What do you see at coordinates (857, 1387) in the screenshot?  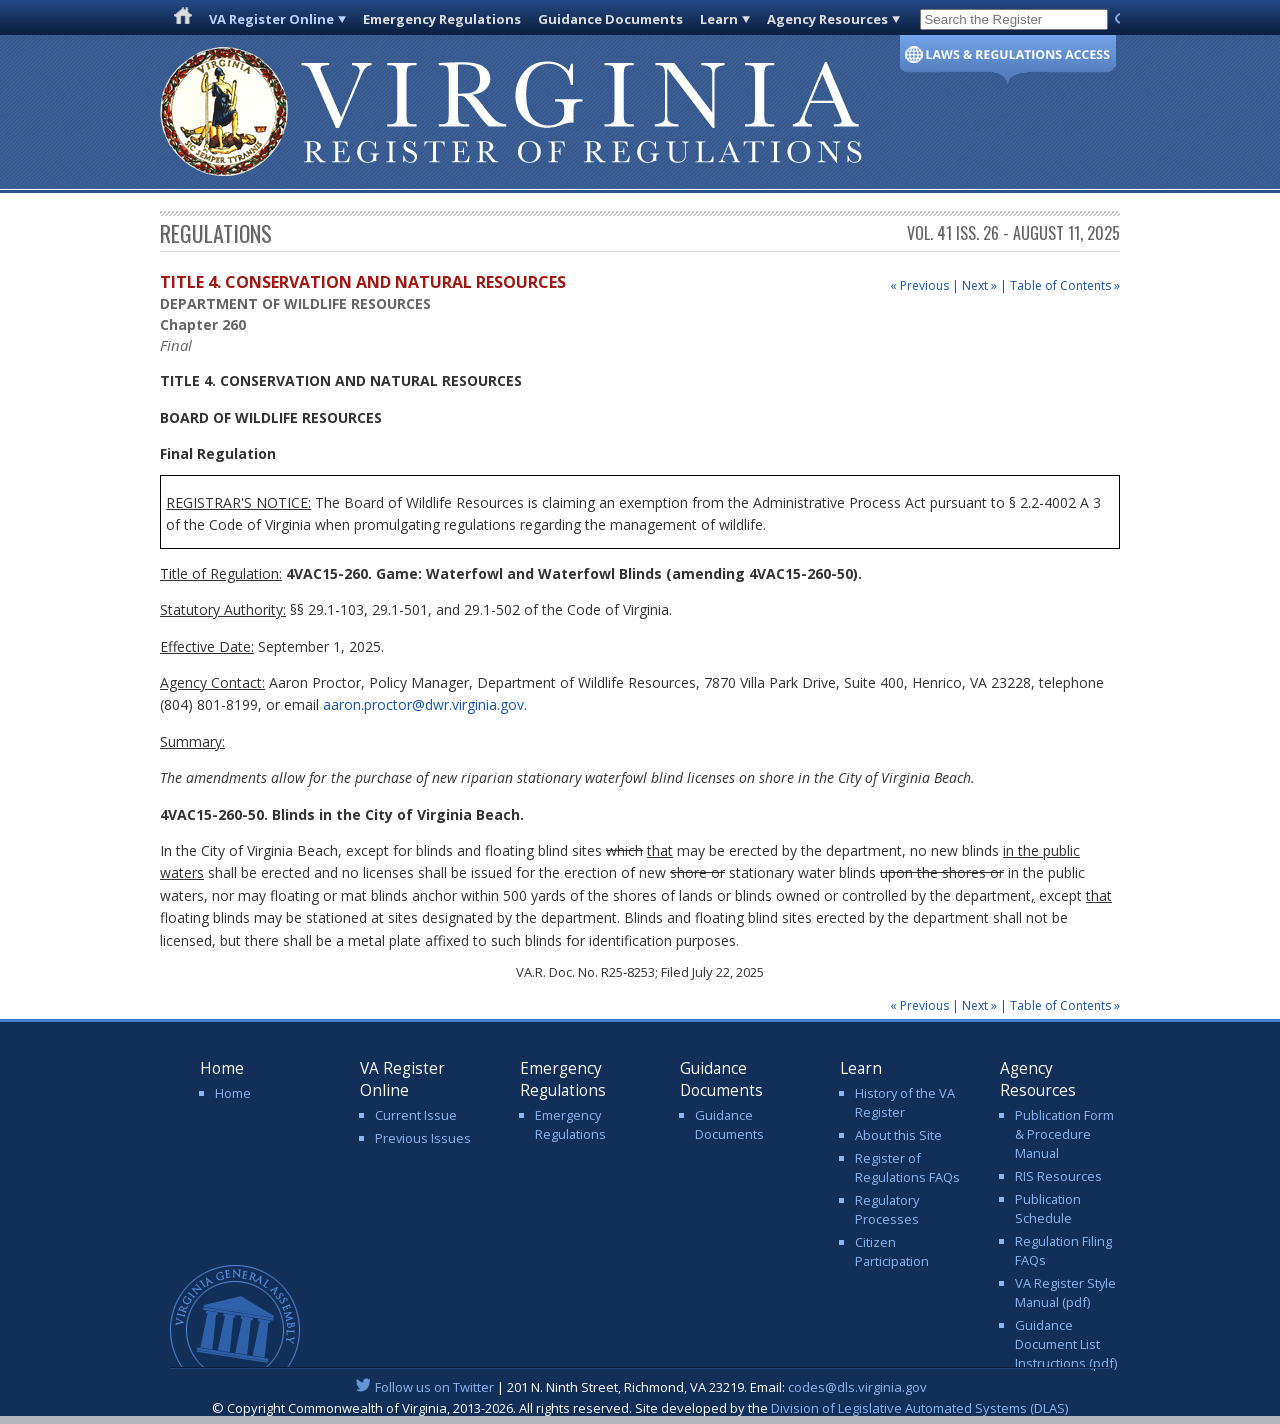 I see `codes@dls.virginia.gov` at bounding box center [857, 1387].